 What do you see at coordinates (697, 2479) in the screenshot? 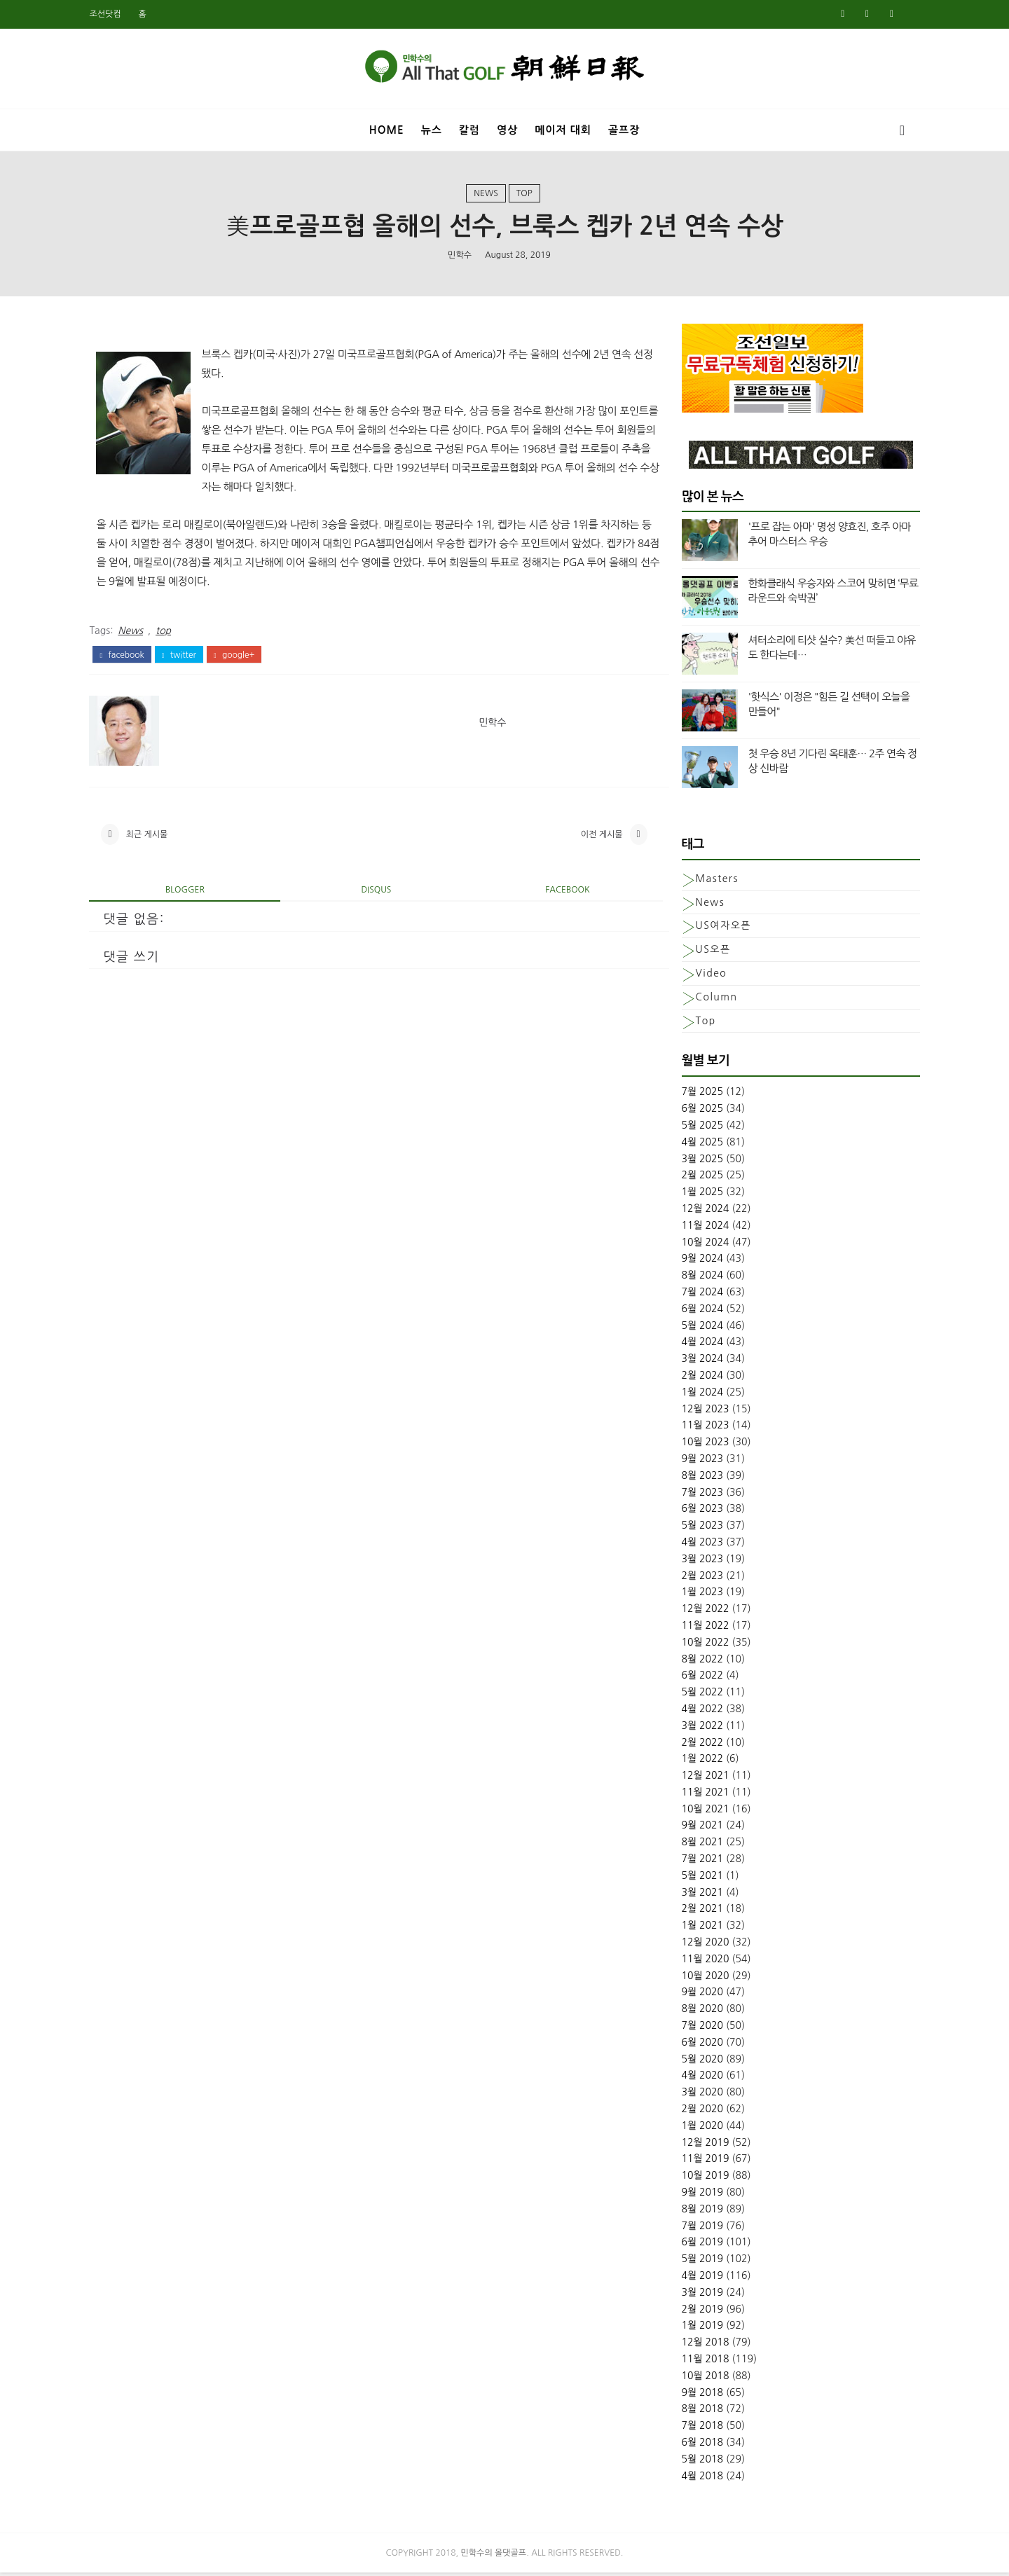
I see `4월 2018` at bounding box center [697, 2479].